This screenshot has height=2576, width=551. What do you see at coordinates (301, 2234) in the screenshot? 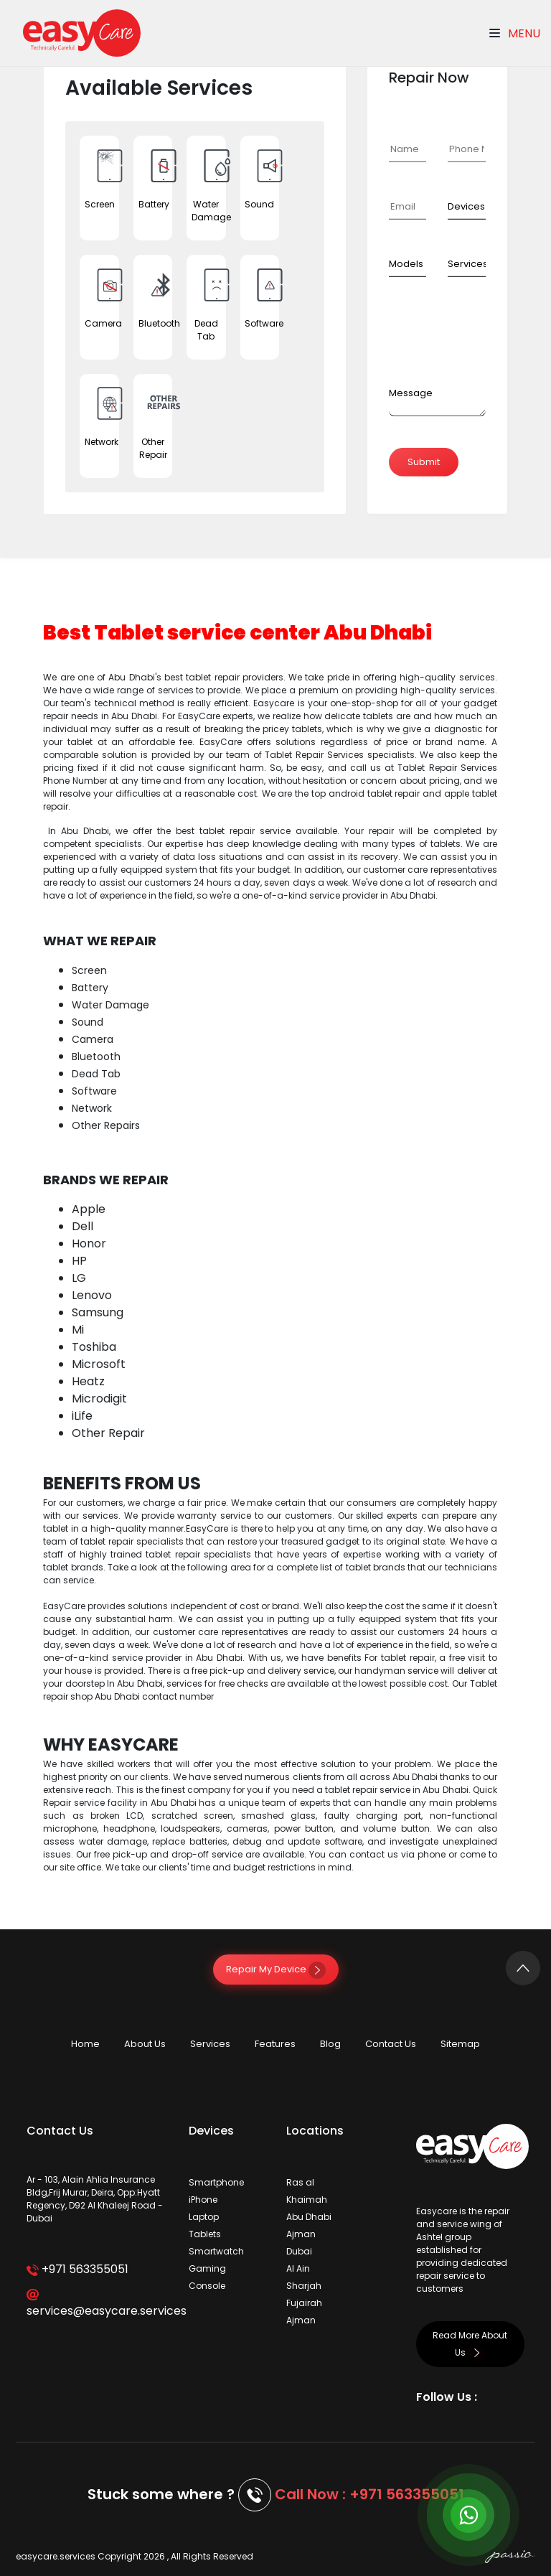
I see `Ajman` at bounding box center [301, 2234].